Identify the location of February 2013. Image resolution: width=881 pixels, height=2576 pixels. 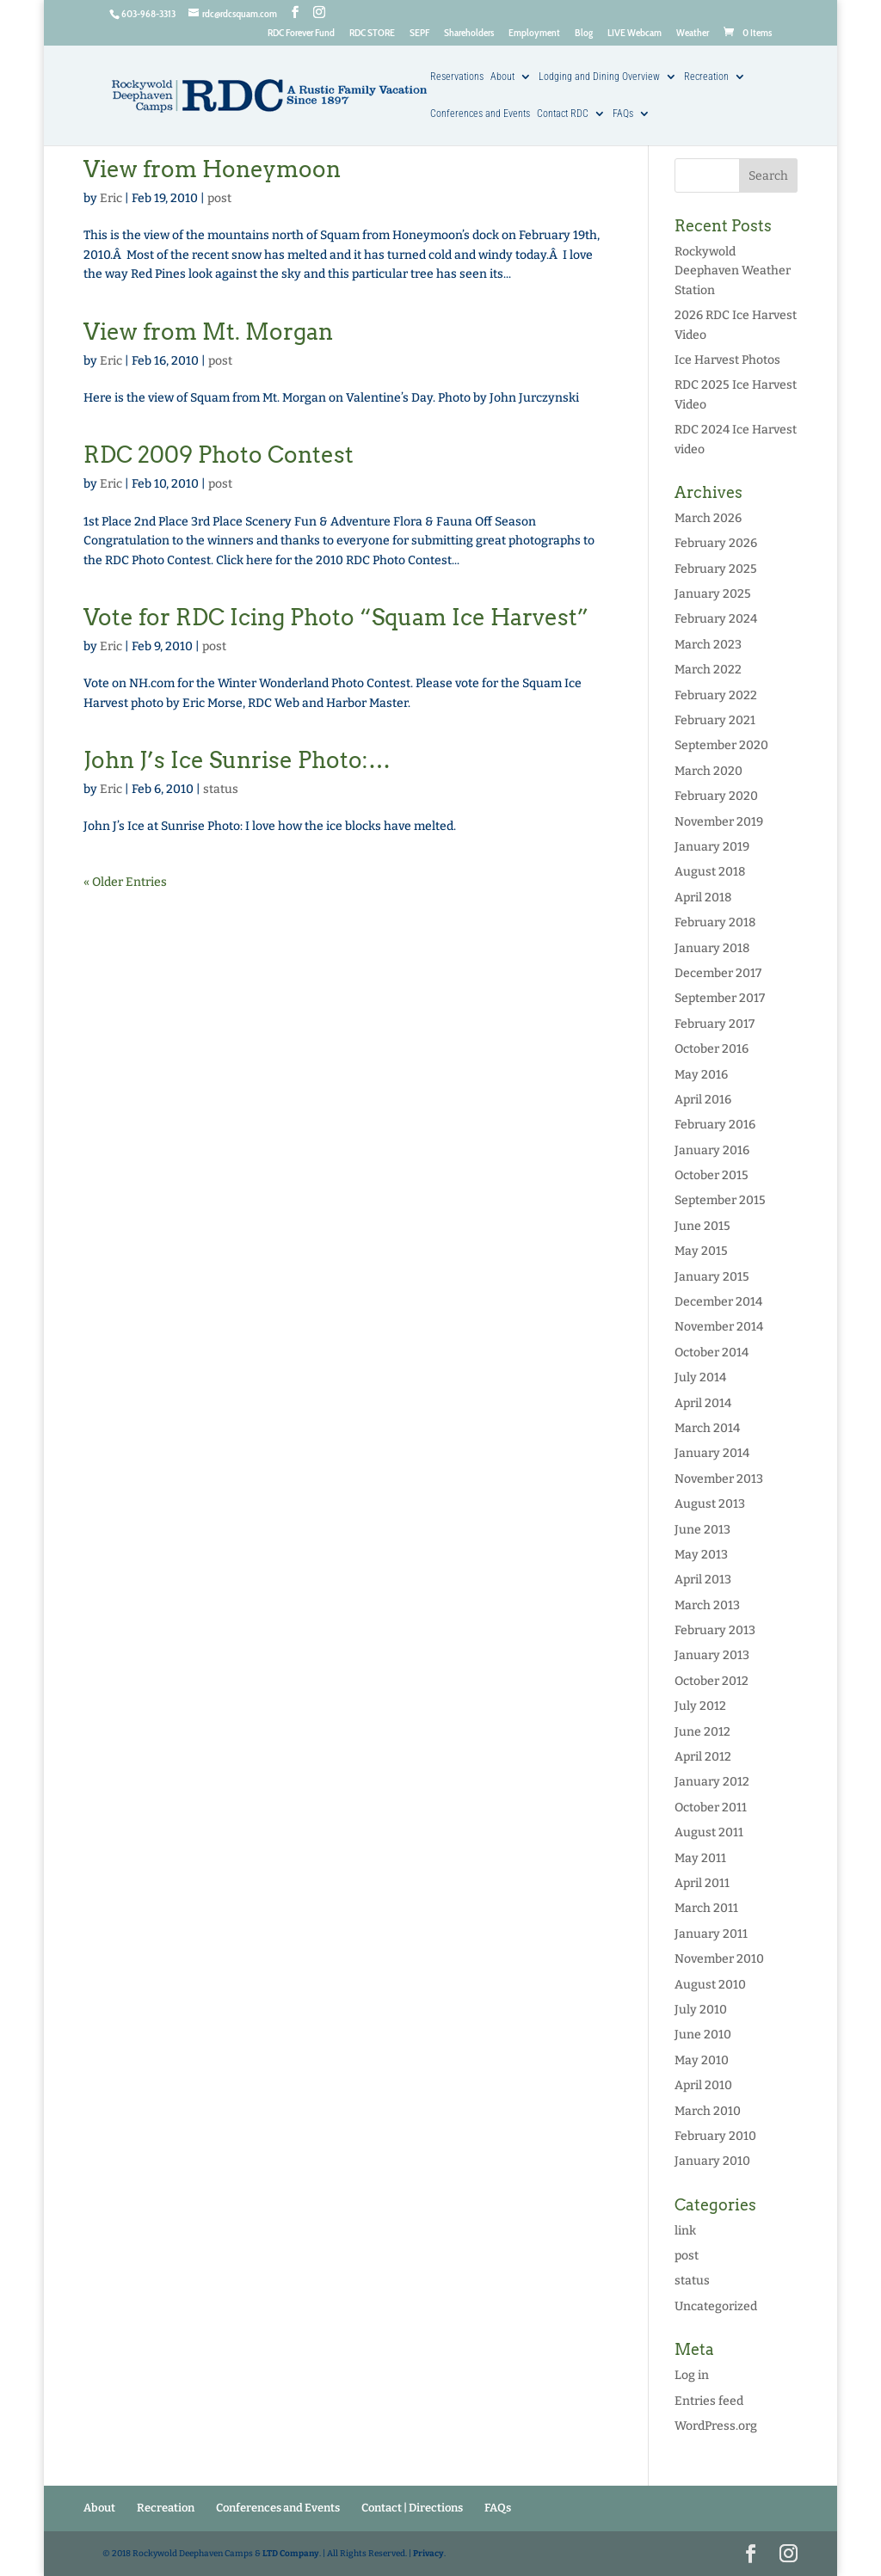
(715, 1630).